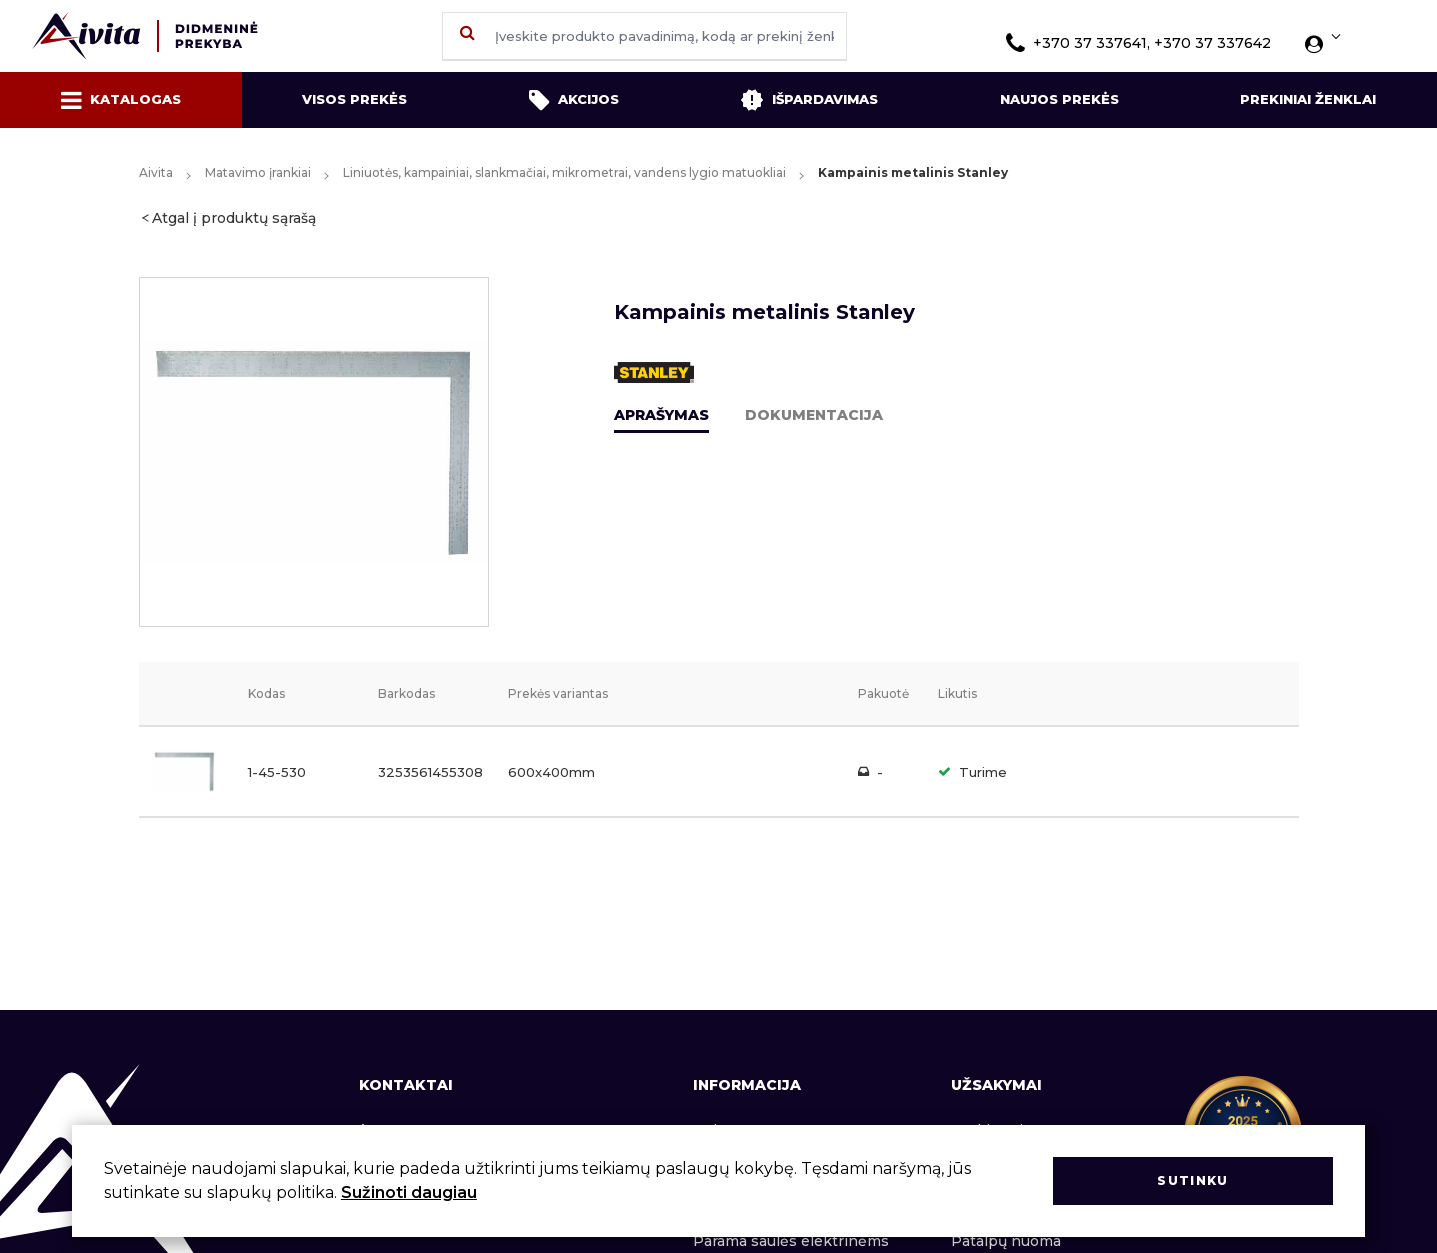 Image resolution: width=1437 pixels, height=1253 pixels. What do you see at coordinates (564, 172) in the screenshot?
I see `Liniuotės, kampainiai, slankmačiai, mikrometrai, vandens lygio matuokliai` at bounding box center [564, 172].